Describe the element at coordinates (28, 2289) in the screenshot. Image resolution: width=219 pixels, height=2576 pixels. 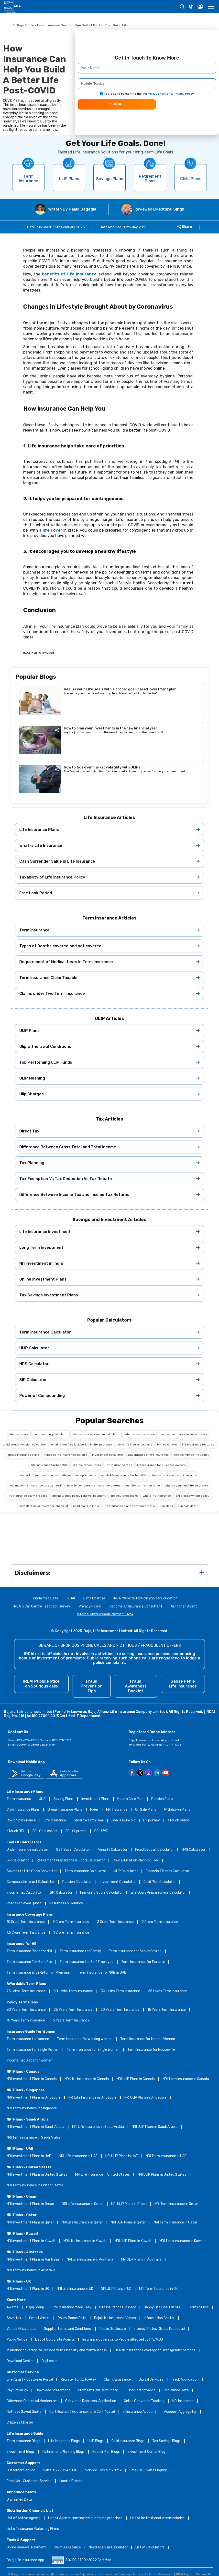
I see `NRI Investment Plans in UK` at that location.